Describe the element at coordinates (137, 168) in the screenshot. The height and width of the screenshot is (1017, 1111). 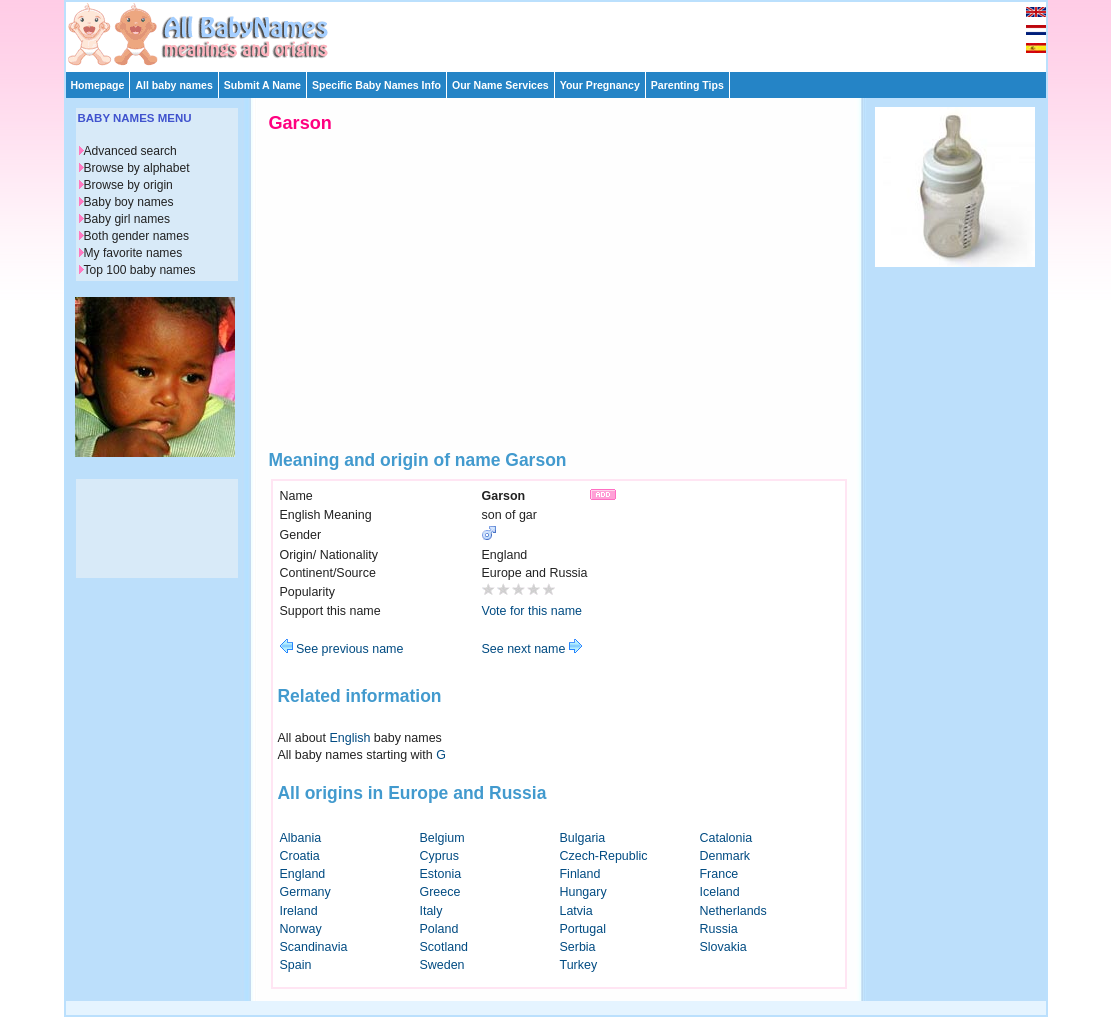
I see `Browse by alphabet` at that location.